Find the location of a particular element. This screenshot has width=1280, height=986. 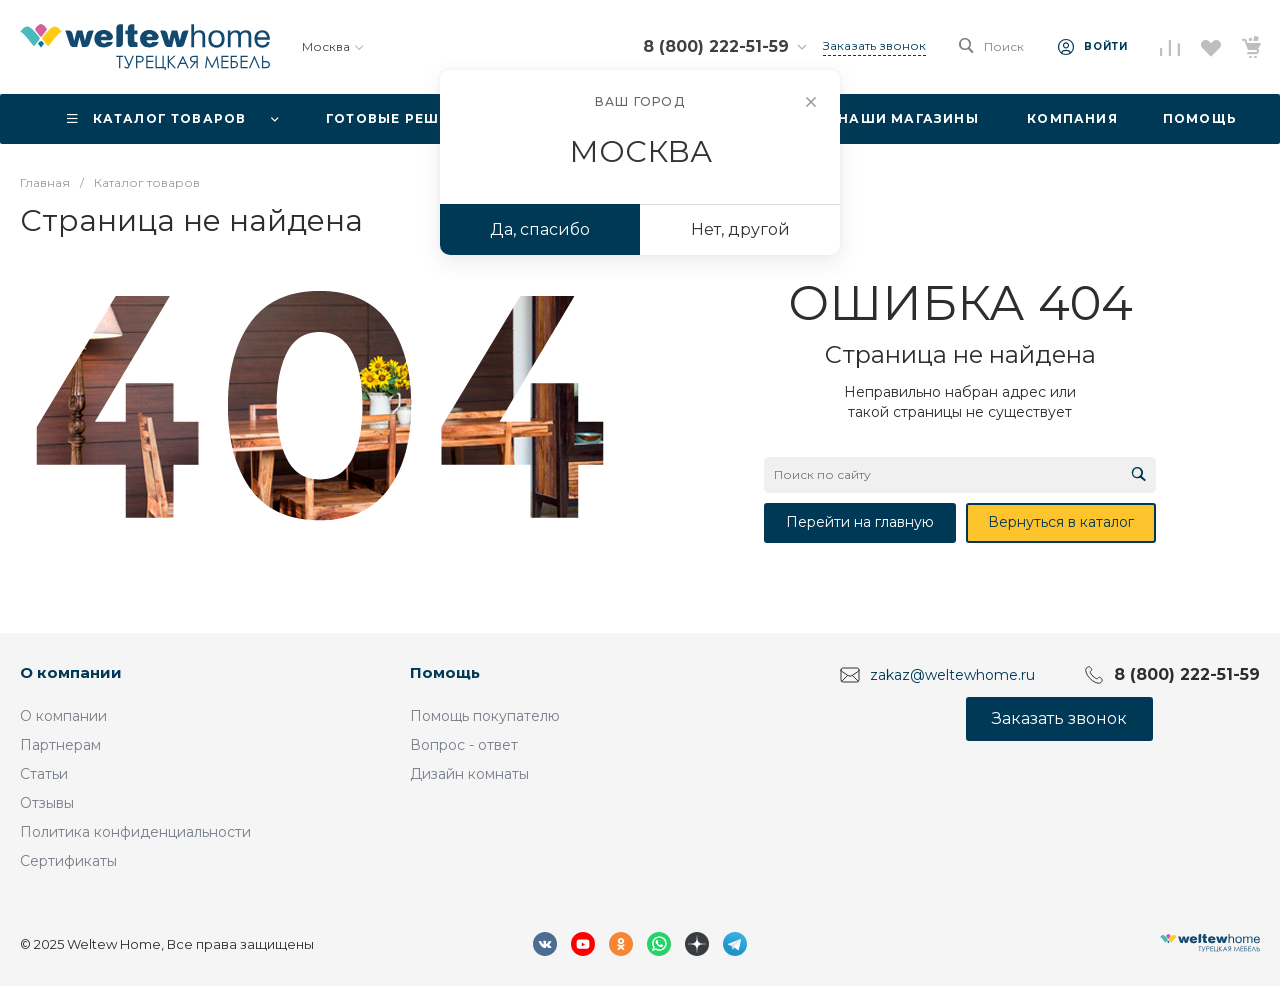

Политика конфиденциальности is located at coordinates (135, 832).